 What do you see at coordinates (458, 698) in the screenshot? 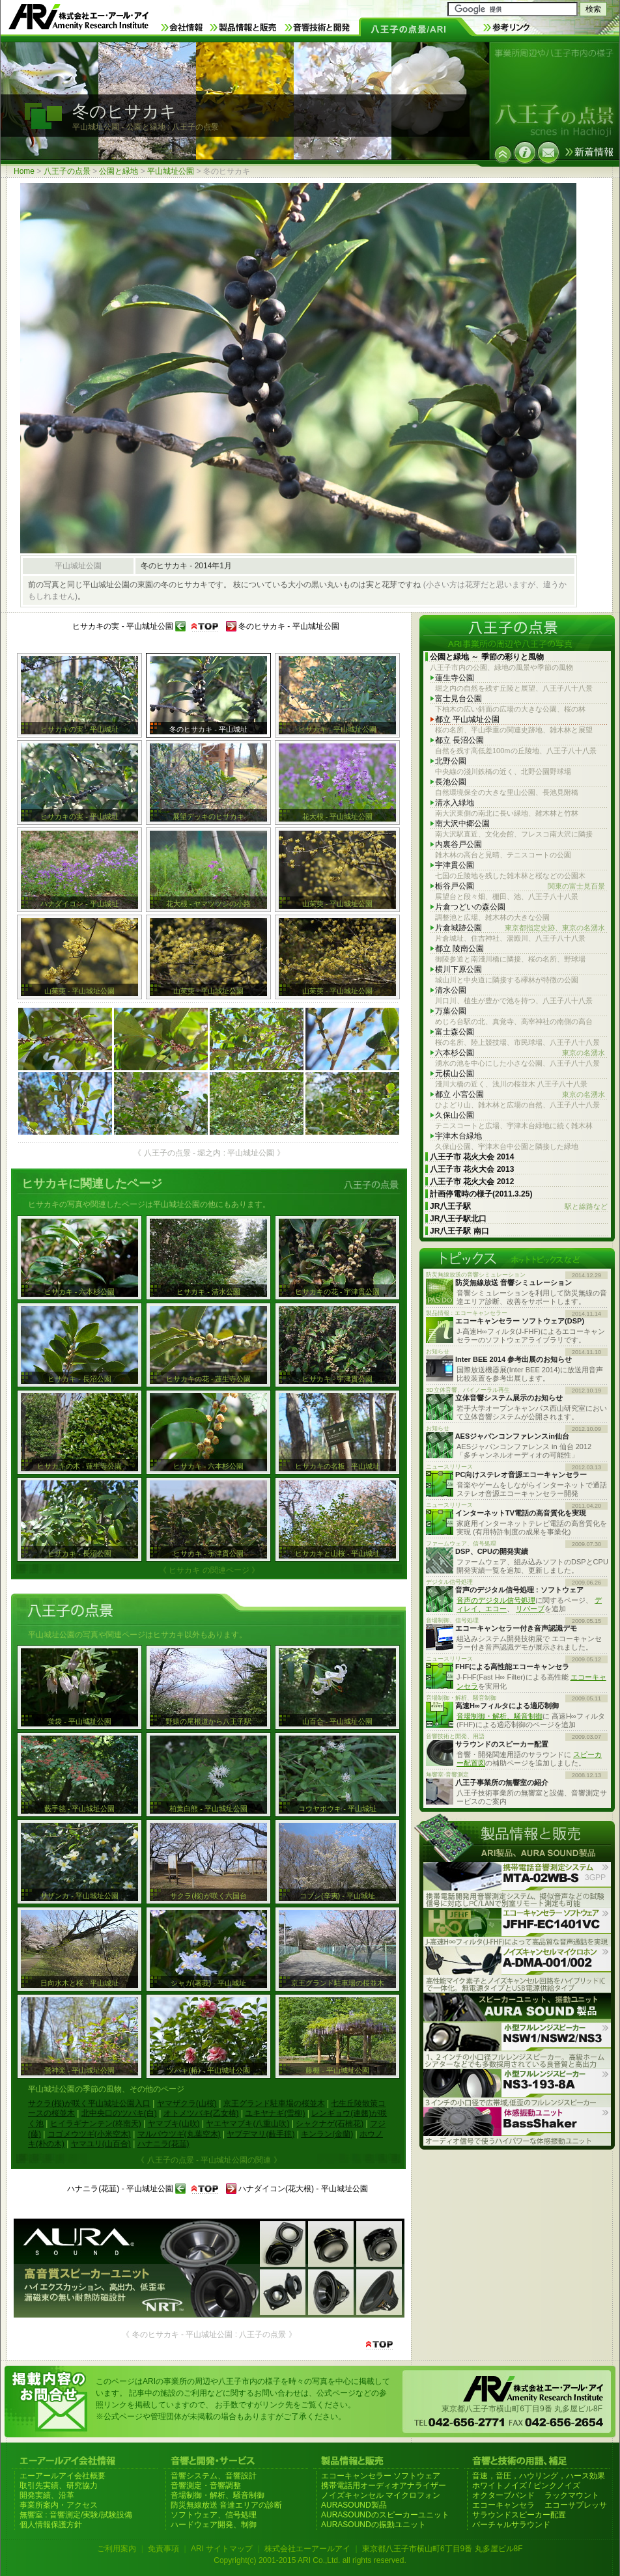
I see `富士見台公園` at bounding box center [458, 698].